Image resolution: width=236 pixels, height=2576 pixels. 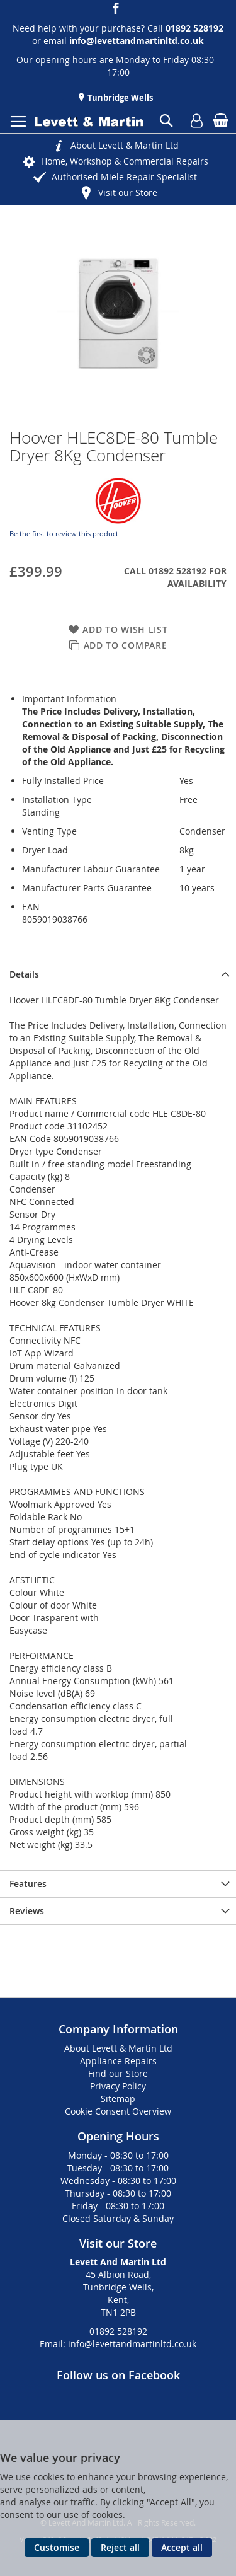 What do you see at coordinates (24, 974) in the screenshot?
I see `Details` at bounding box center [24, 974].